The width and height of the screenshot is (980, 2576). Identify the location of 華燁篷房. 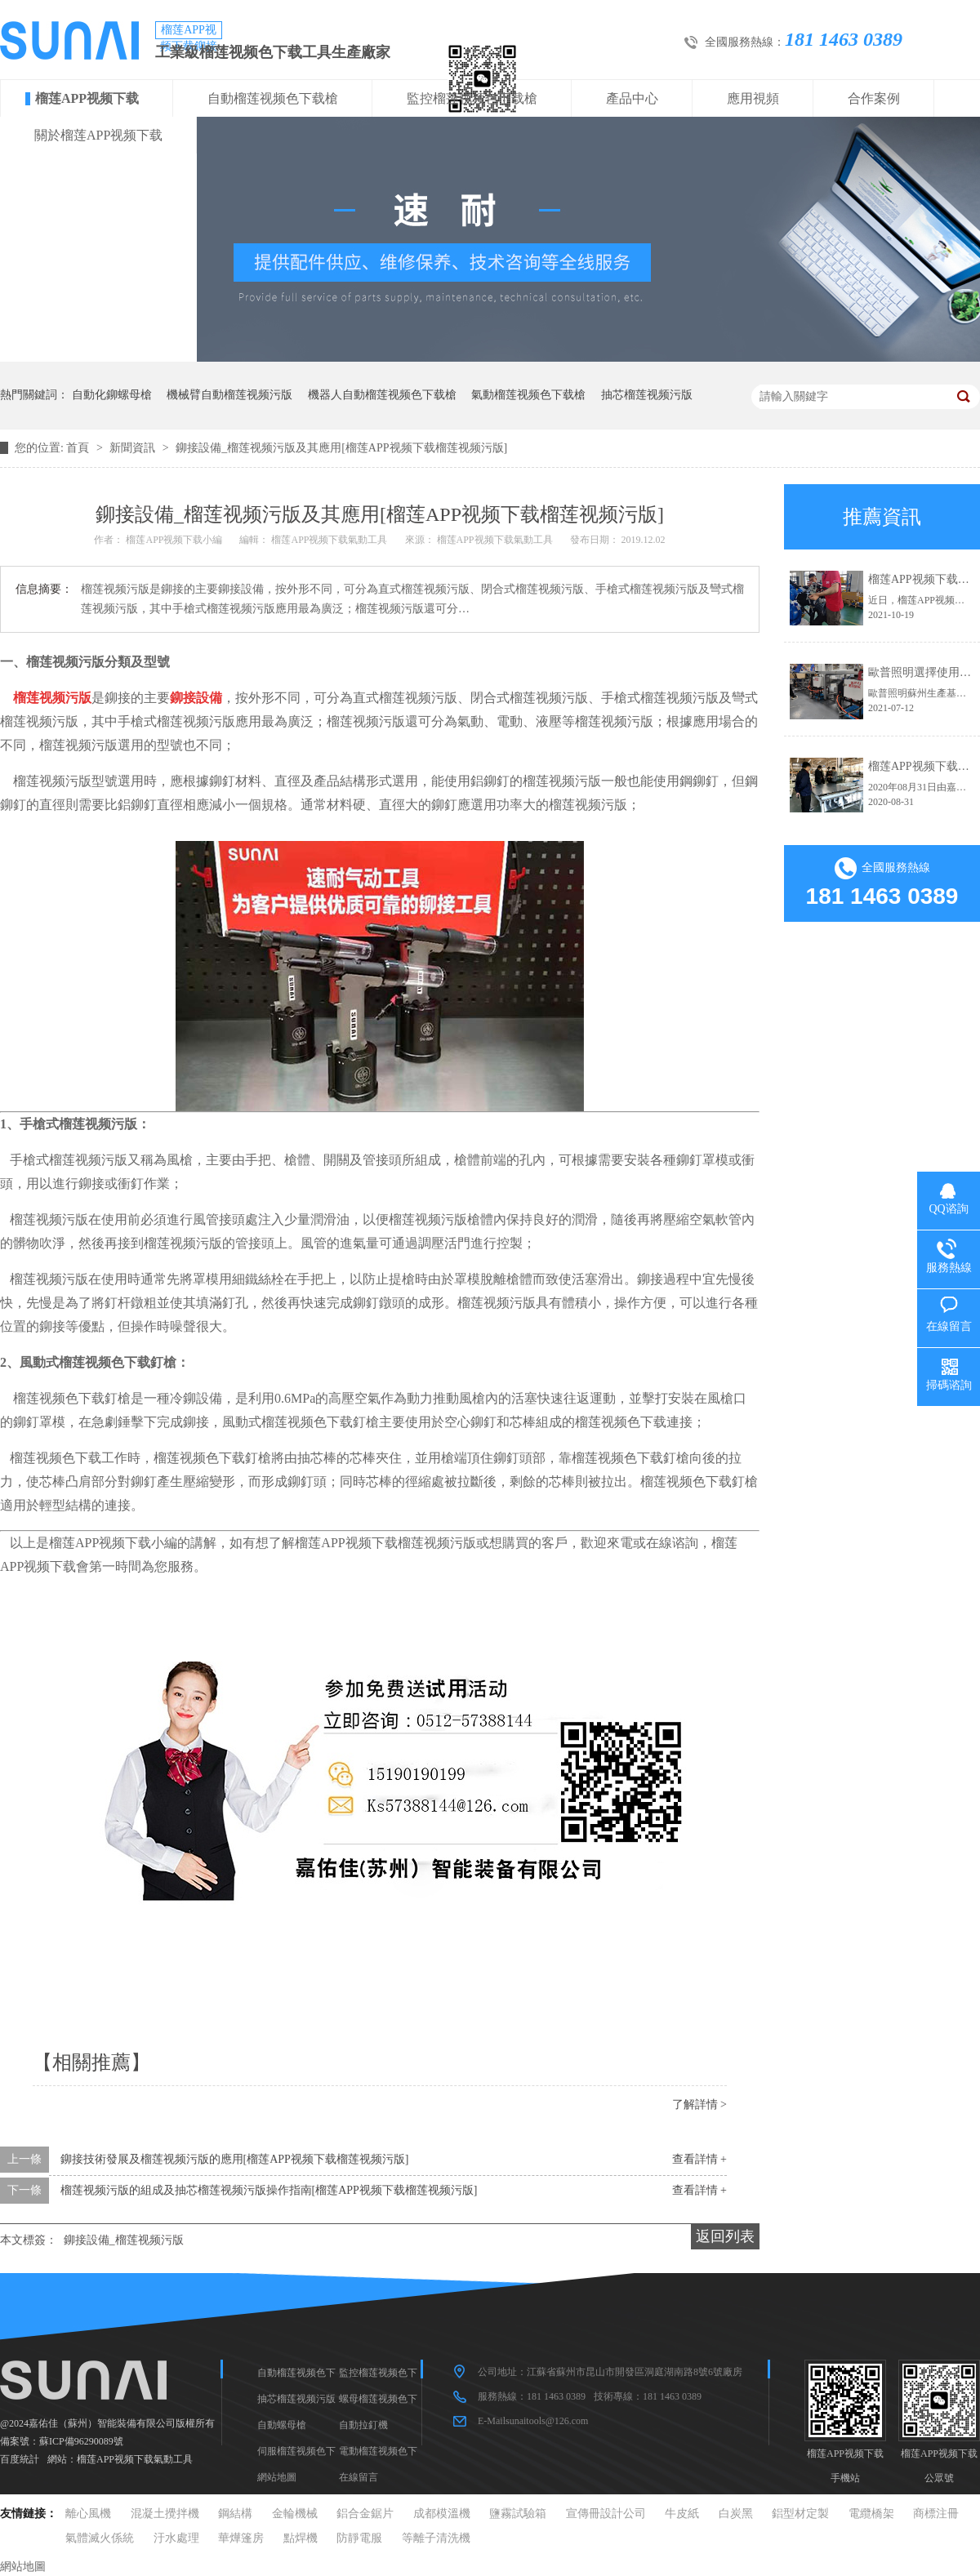
(241, 2538).